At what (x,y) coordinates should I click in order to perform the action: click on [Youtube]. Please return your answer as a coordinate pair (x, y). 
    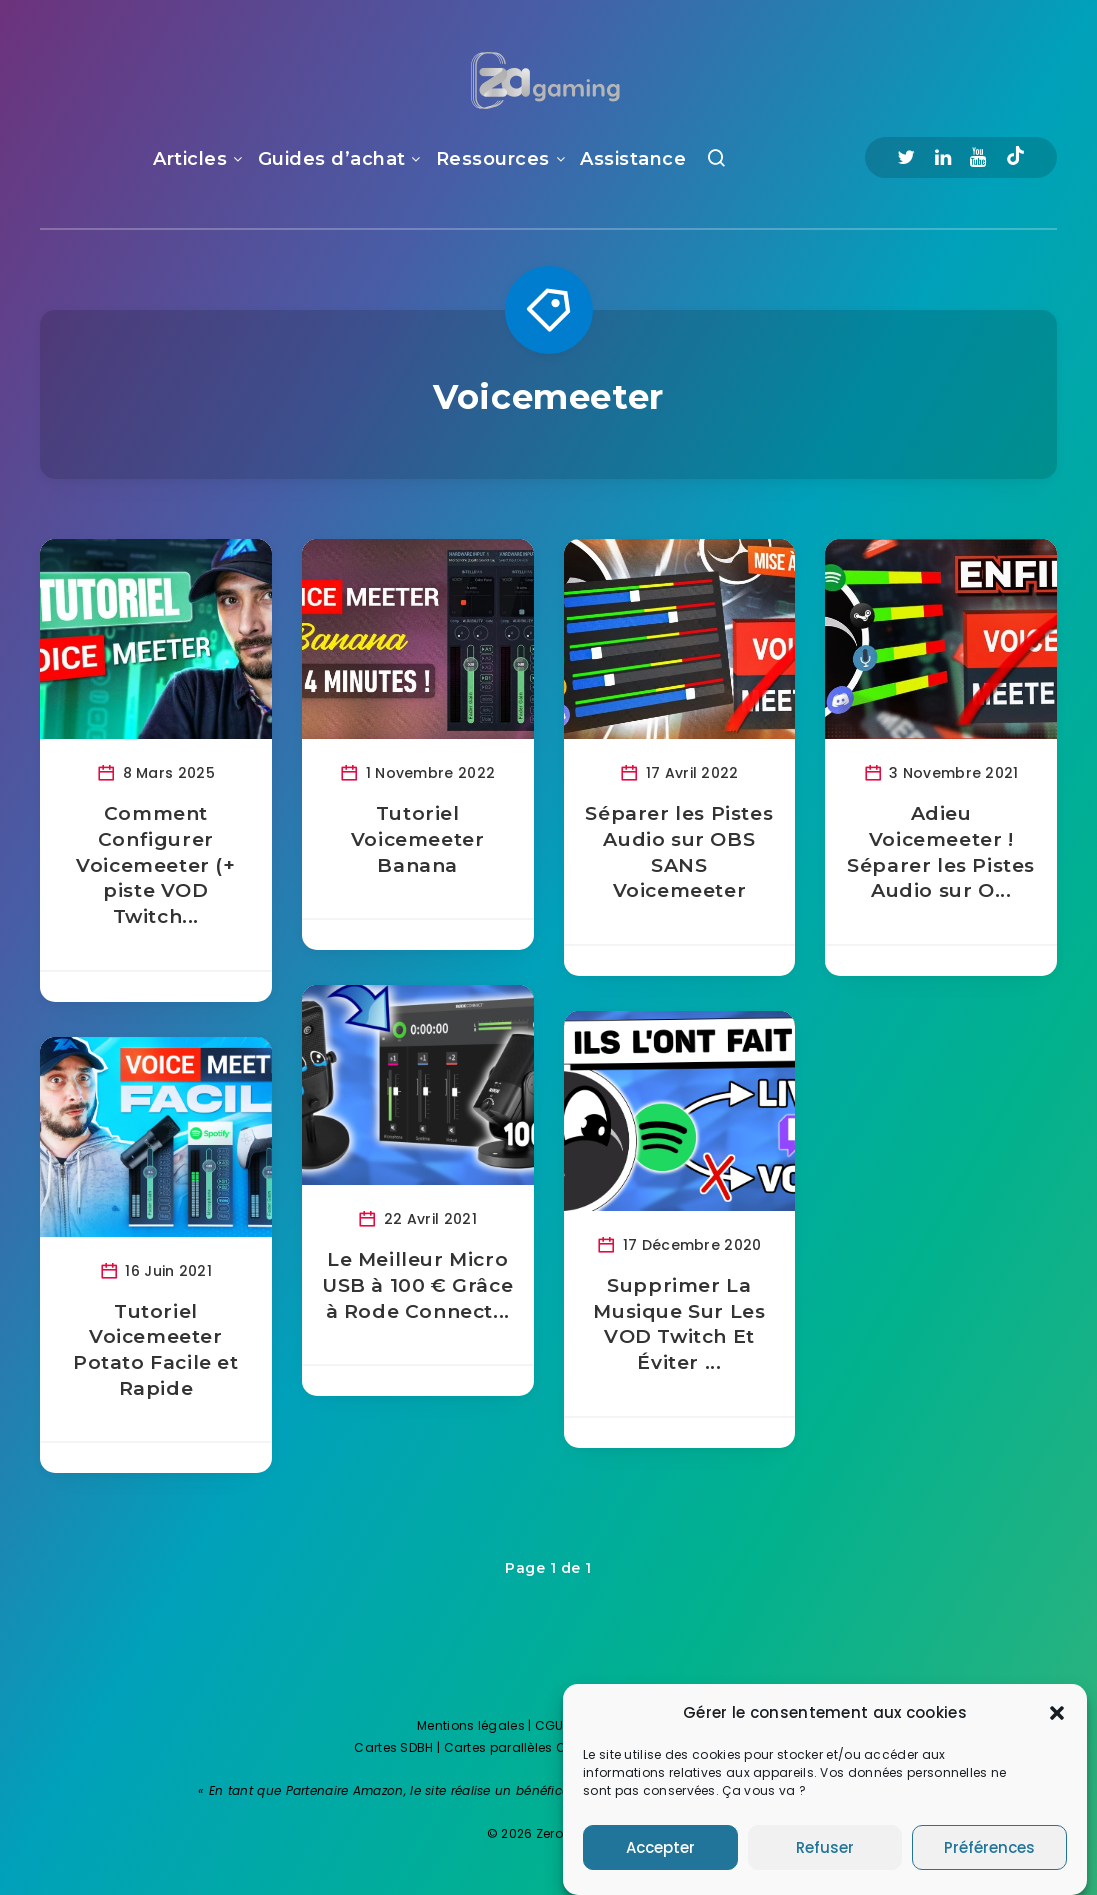
    Looking at the image, I should click on (978, 157).